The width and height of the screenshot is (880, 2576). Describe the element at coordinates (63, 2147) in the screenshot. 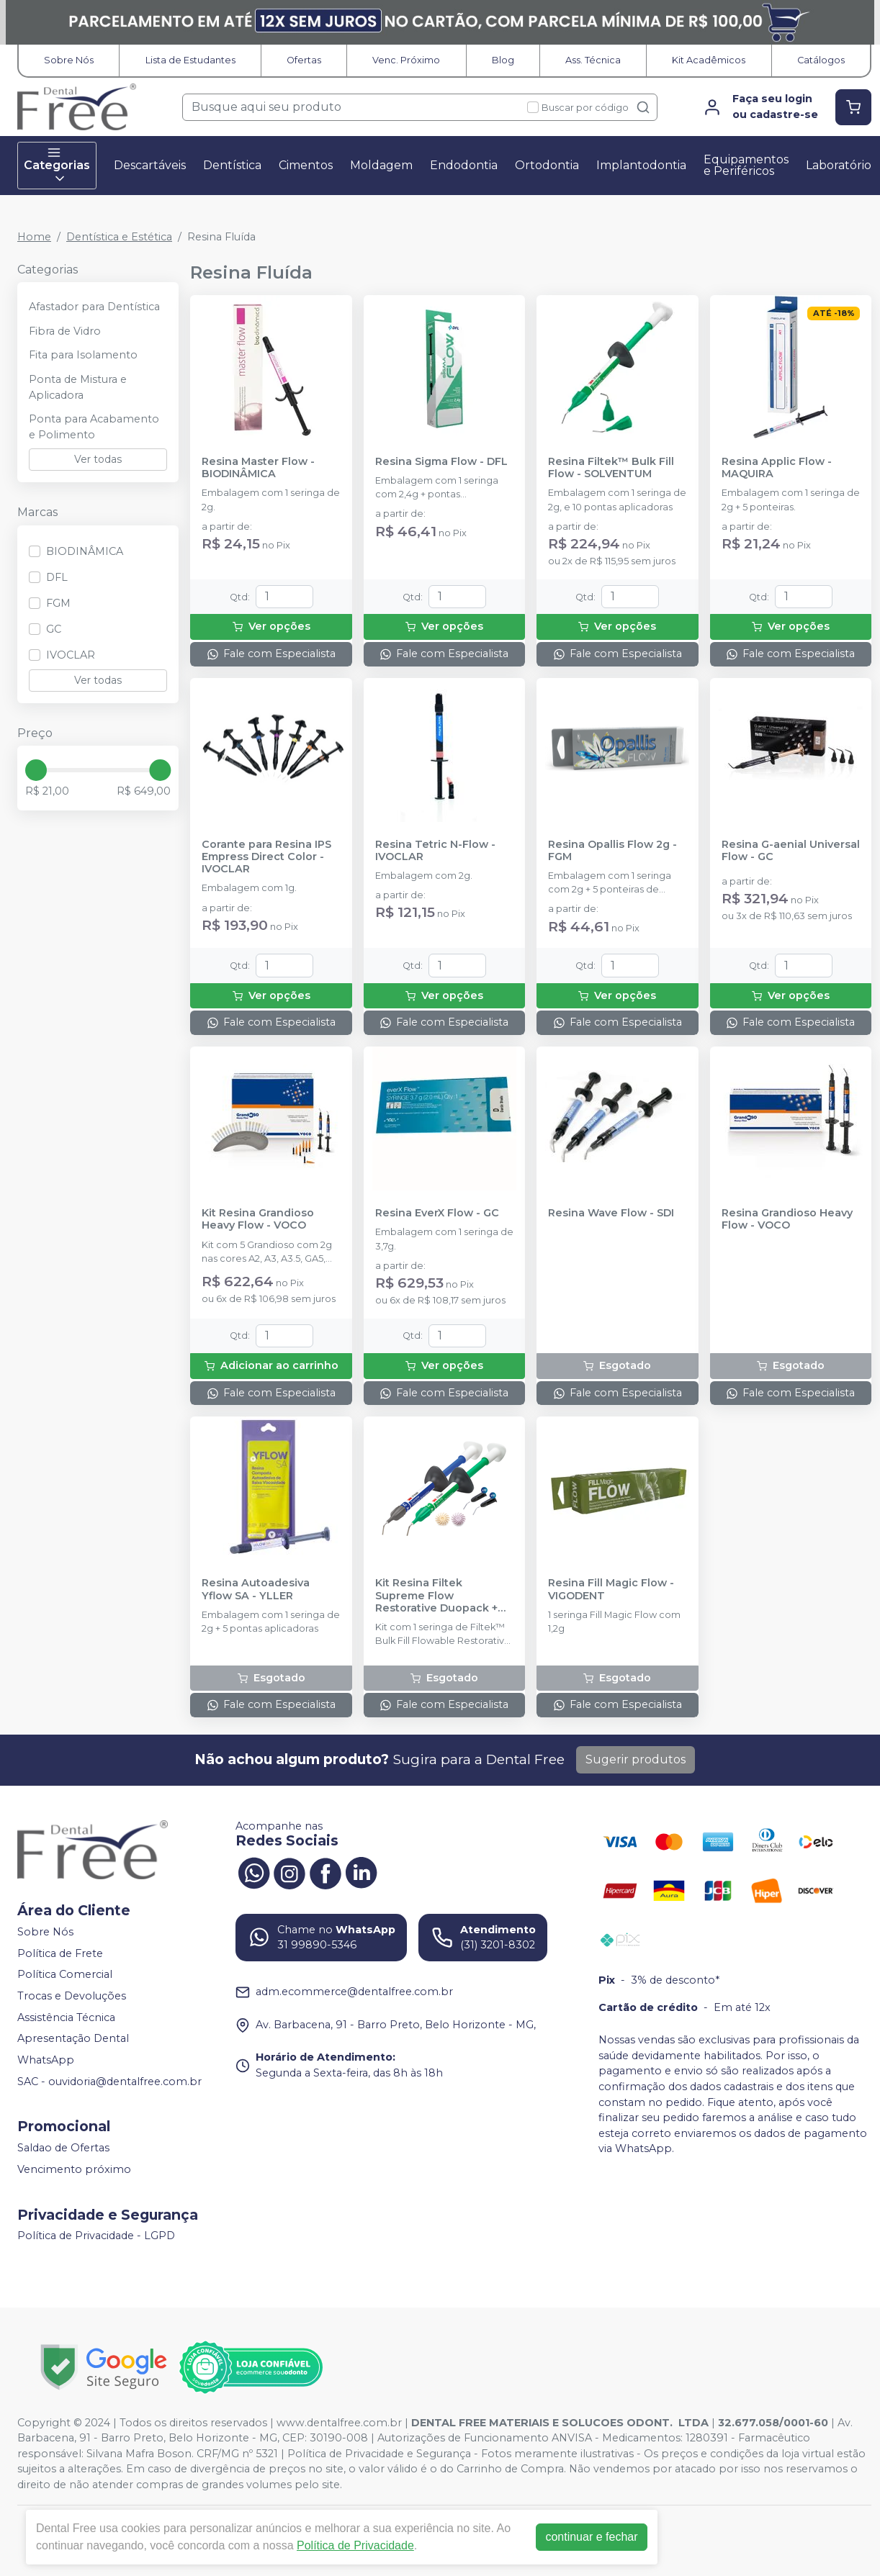

I see `Saldao de Ofertas` at that location.